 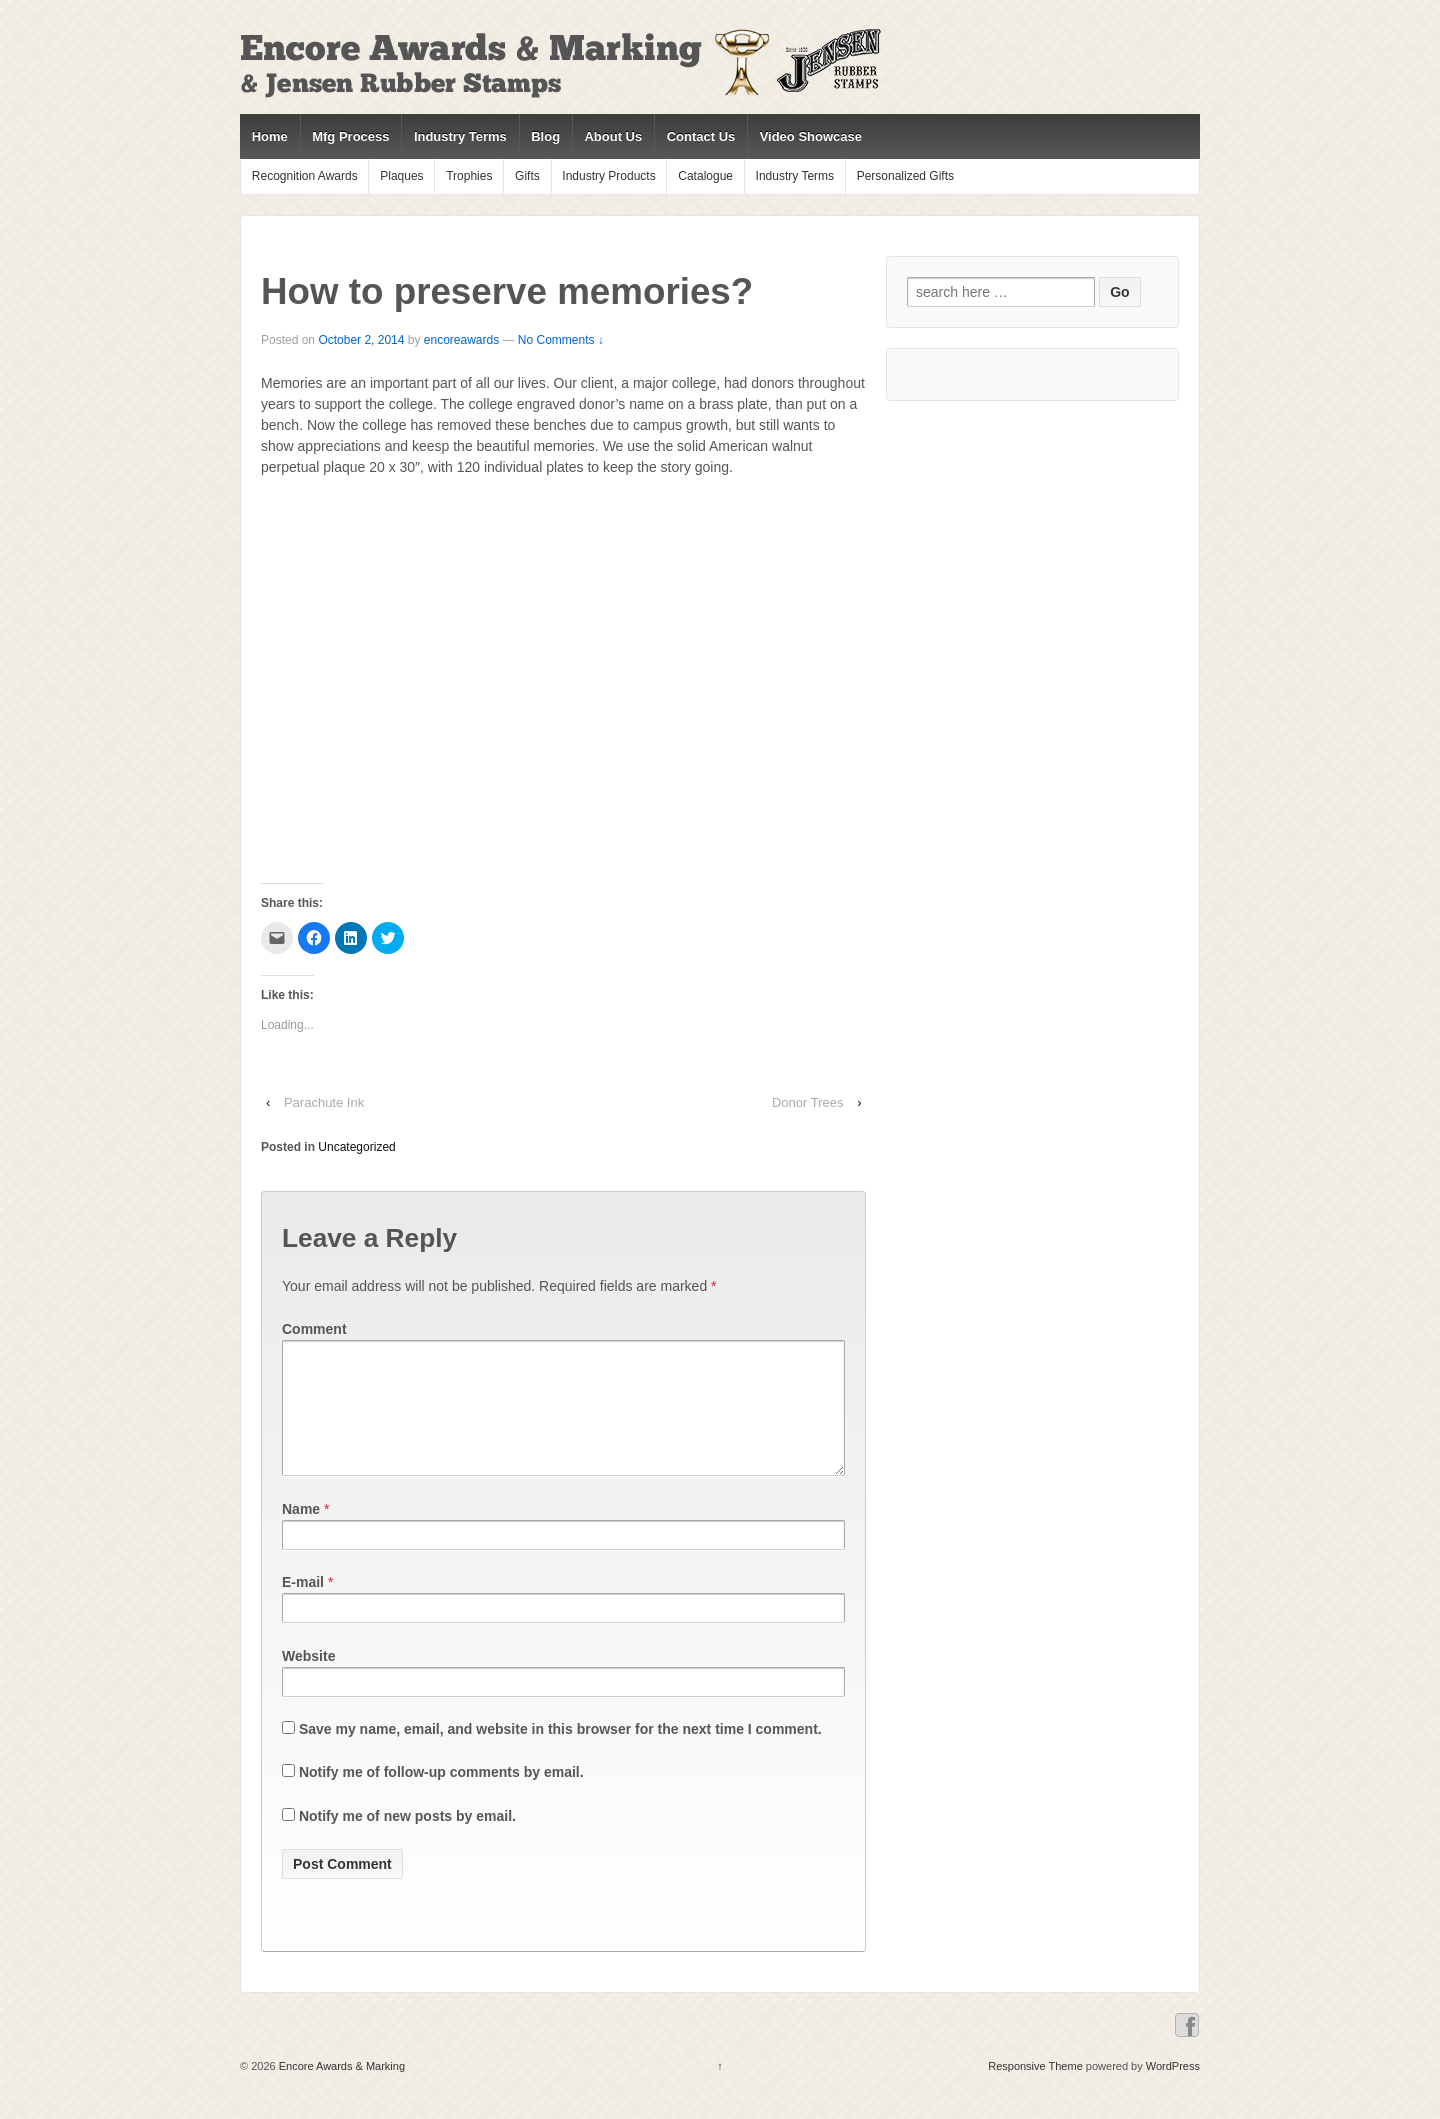 What do you see at coordinates (527, 176) in the screenshot?
I see `Gifts` at bounding box center [527, 176].